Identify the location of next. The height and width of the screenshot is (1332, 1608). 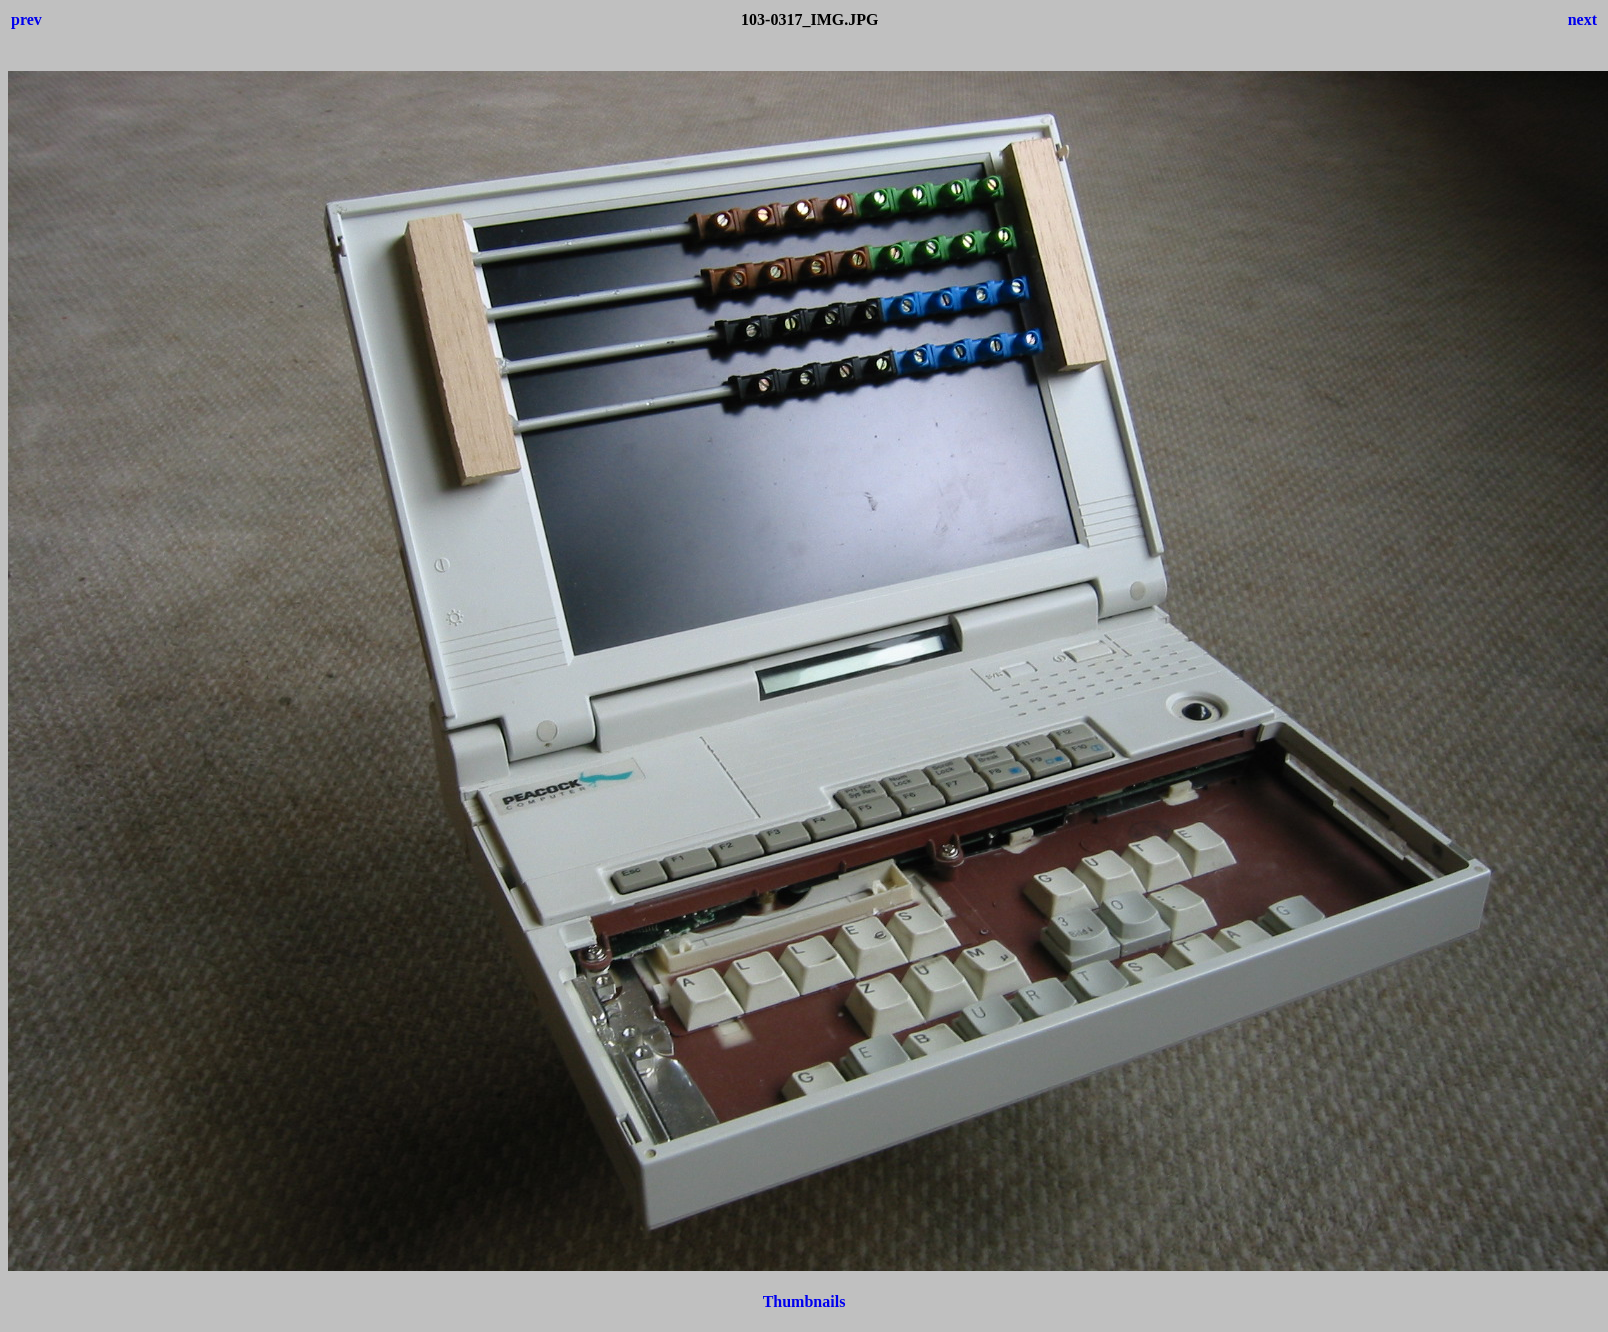
(1582, 19).